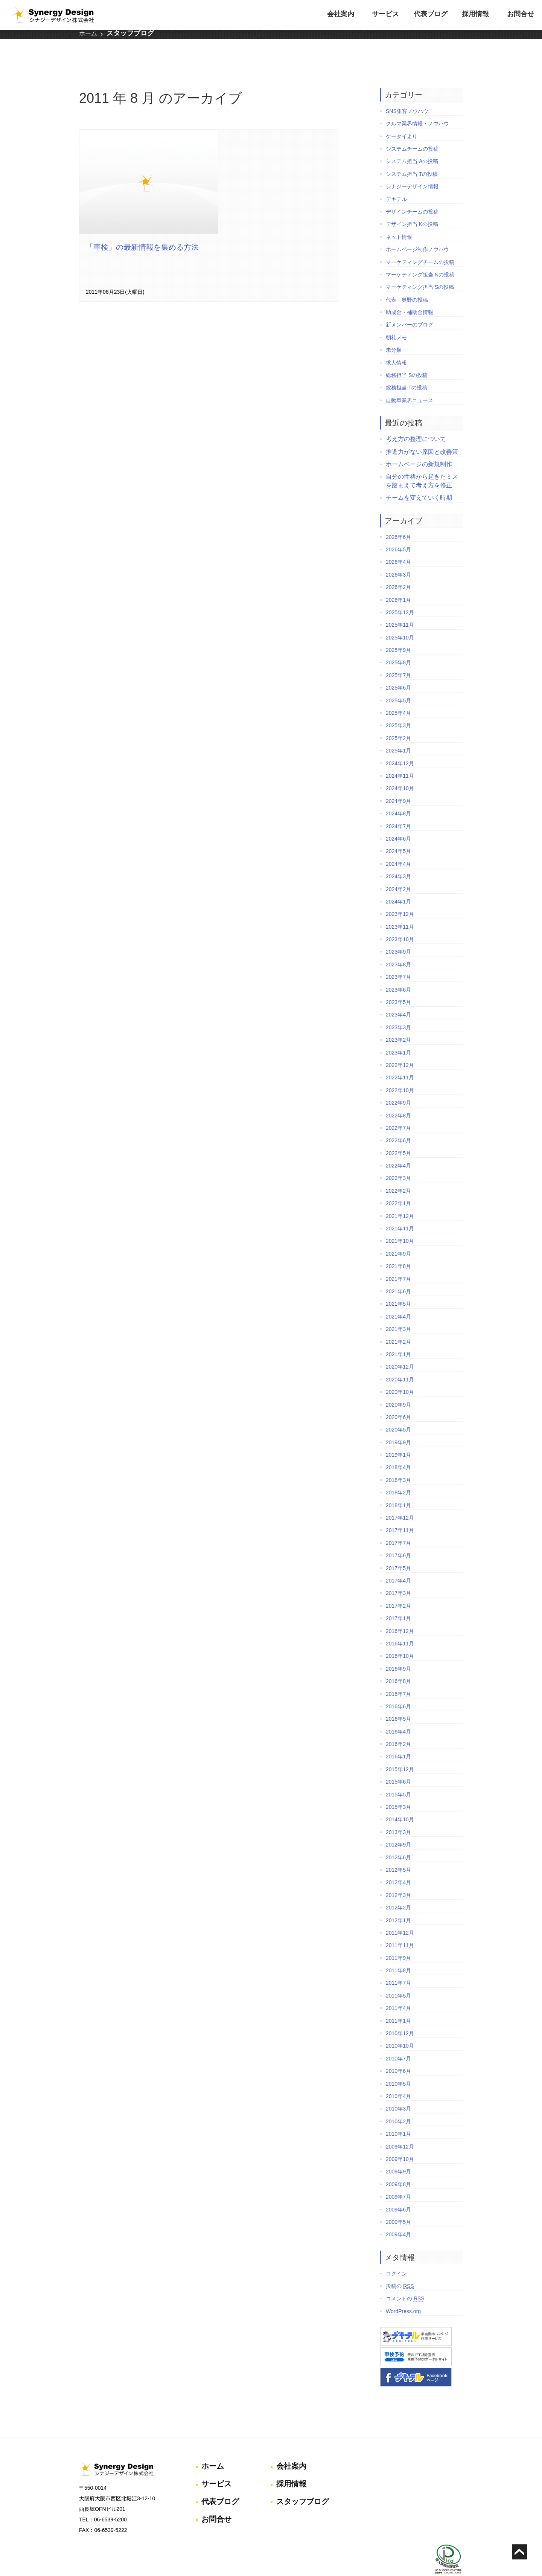  What do you see at coordinates (340, 14) in the screenshot?
I see `会社案内` at bounding box center [340, 14].